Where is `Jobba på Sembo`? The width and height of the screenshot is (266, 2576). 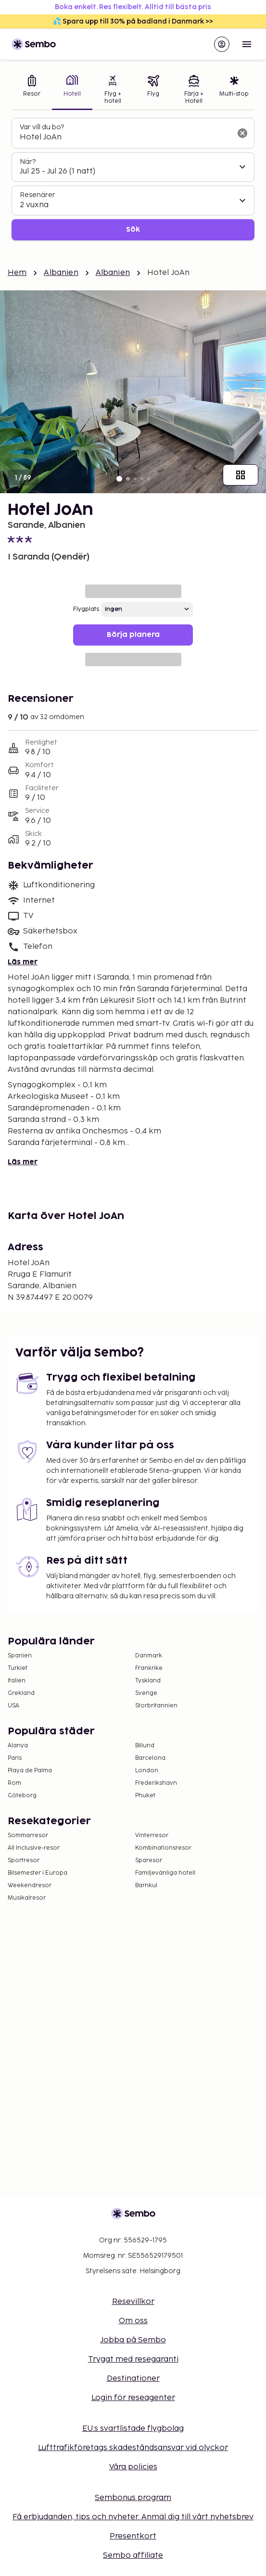
Jobba på Sembo is located at coordinates (133, 2340).